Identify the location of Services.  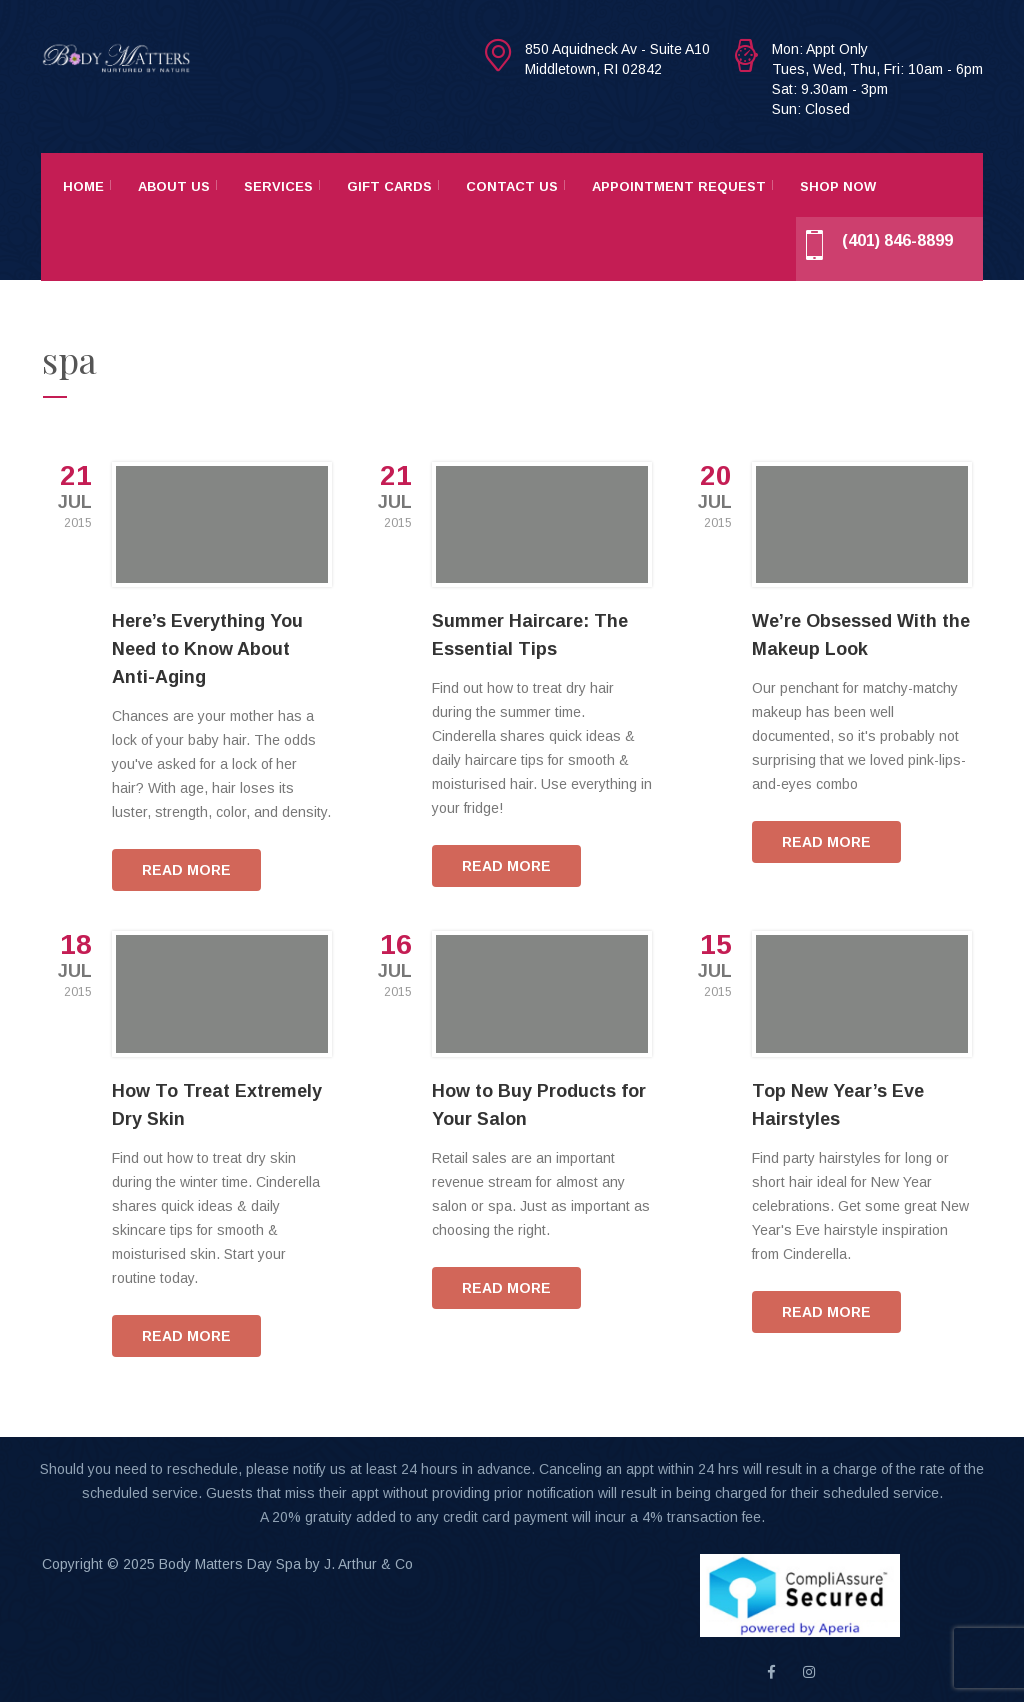
(278, 186).